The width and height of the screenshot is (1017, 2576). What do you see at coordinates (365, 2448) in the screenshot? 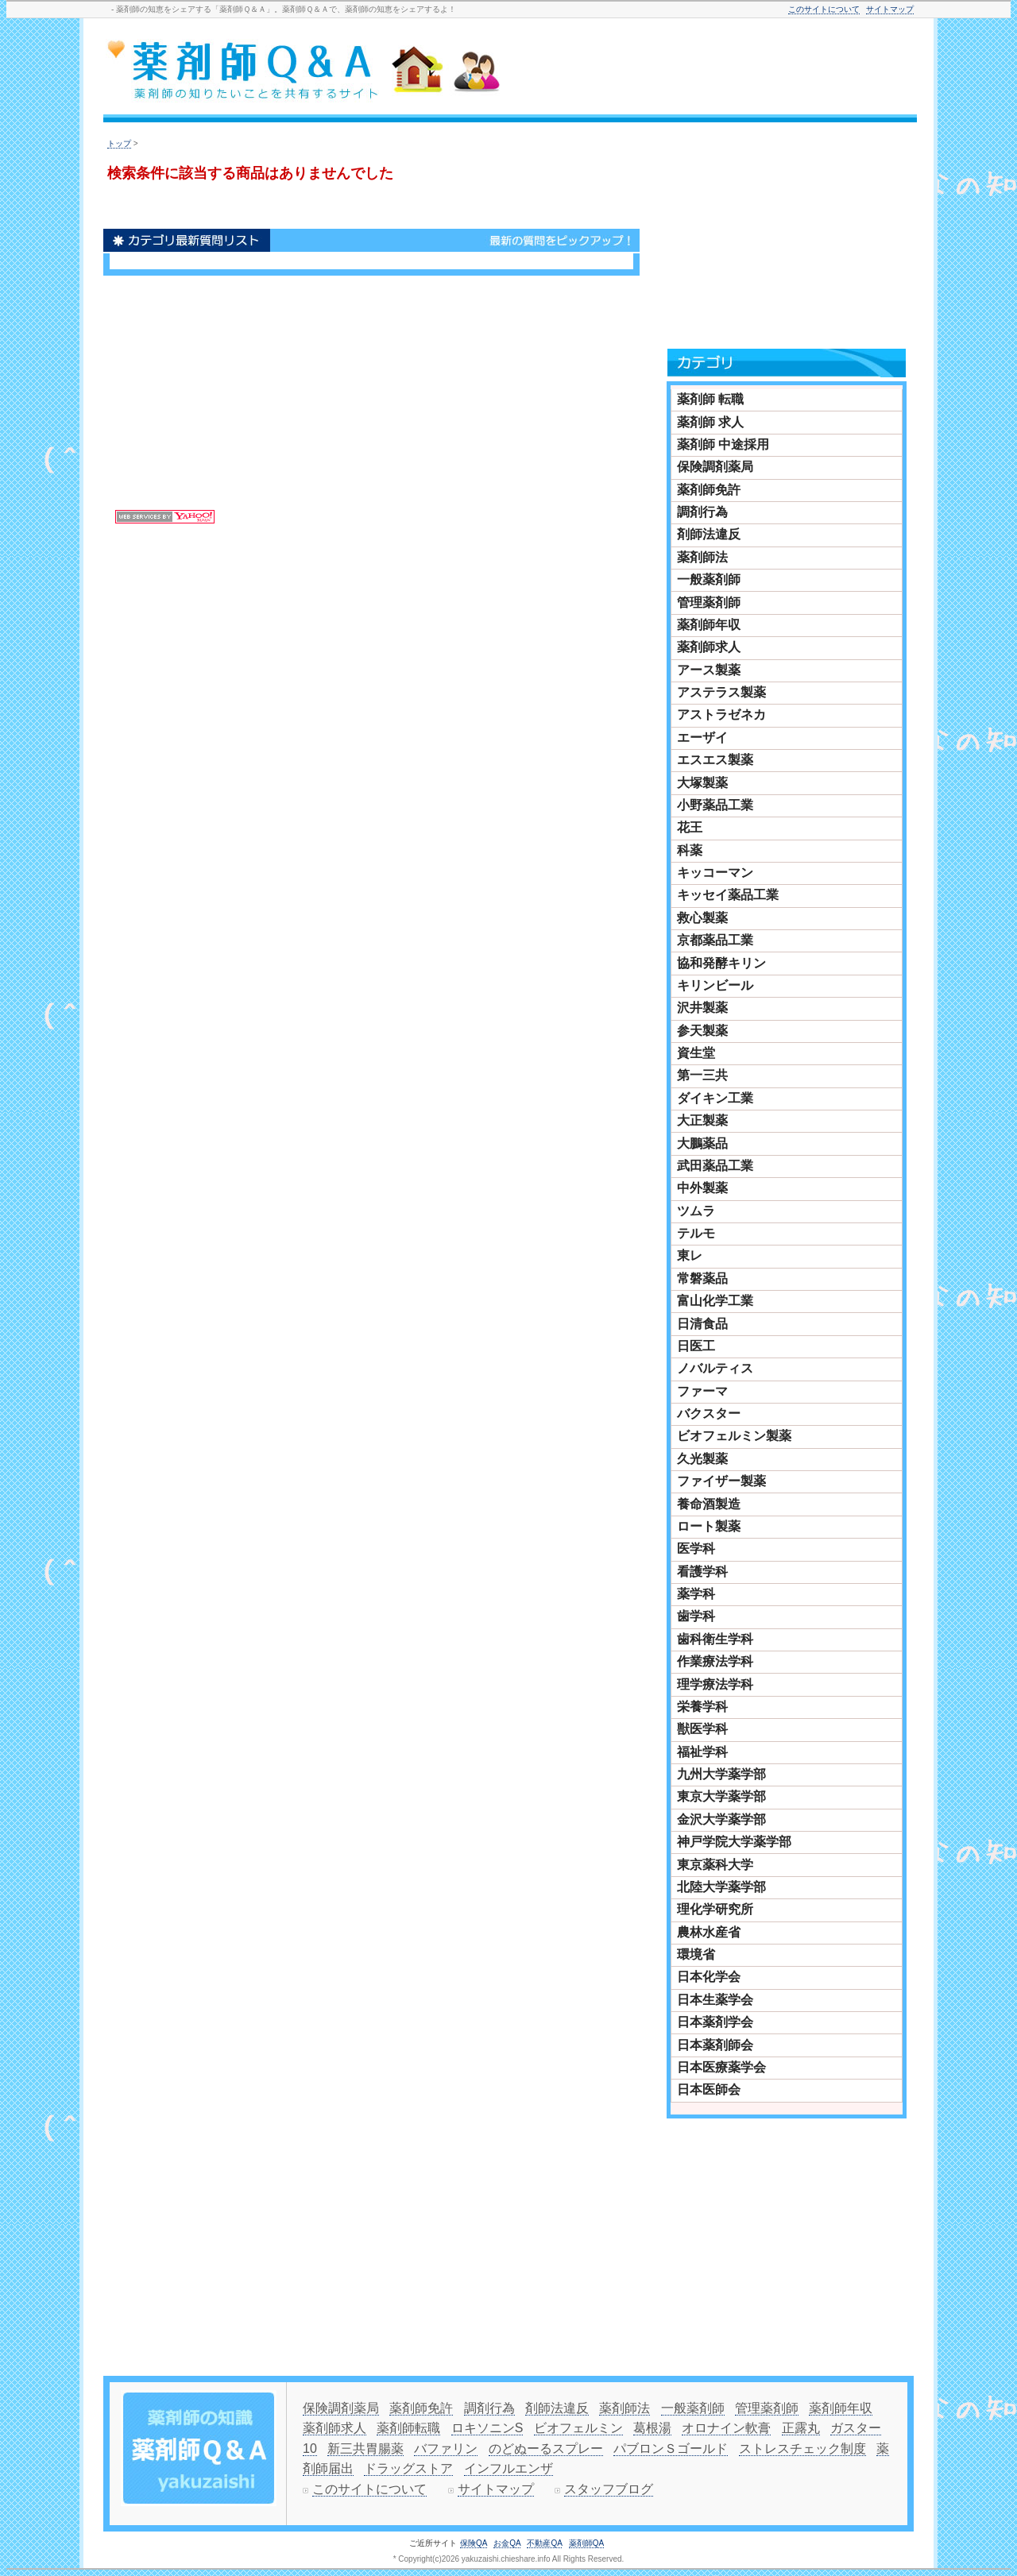
I see `新三共胃腸薬` at bounding box center [365, 2448].